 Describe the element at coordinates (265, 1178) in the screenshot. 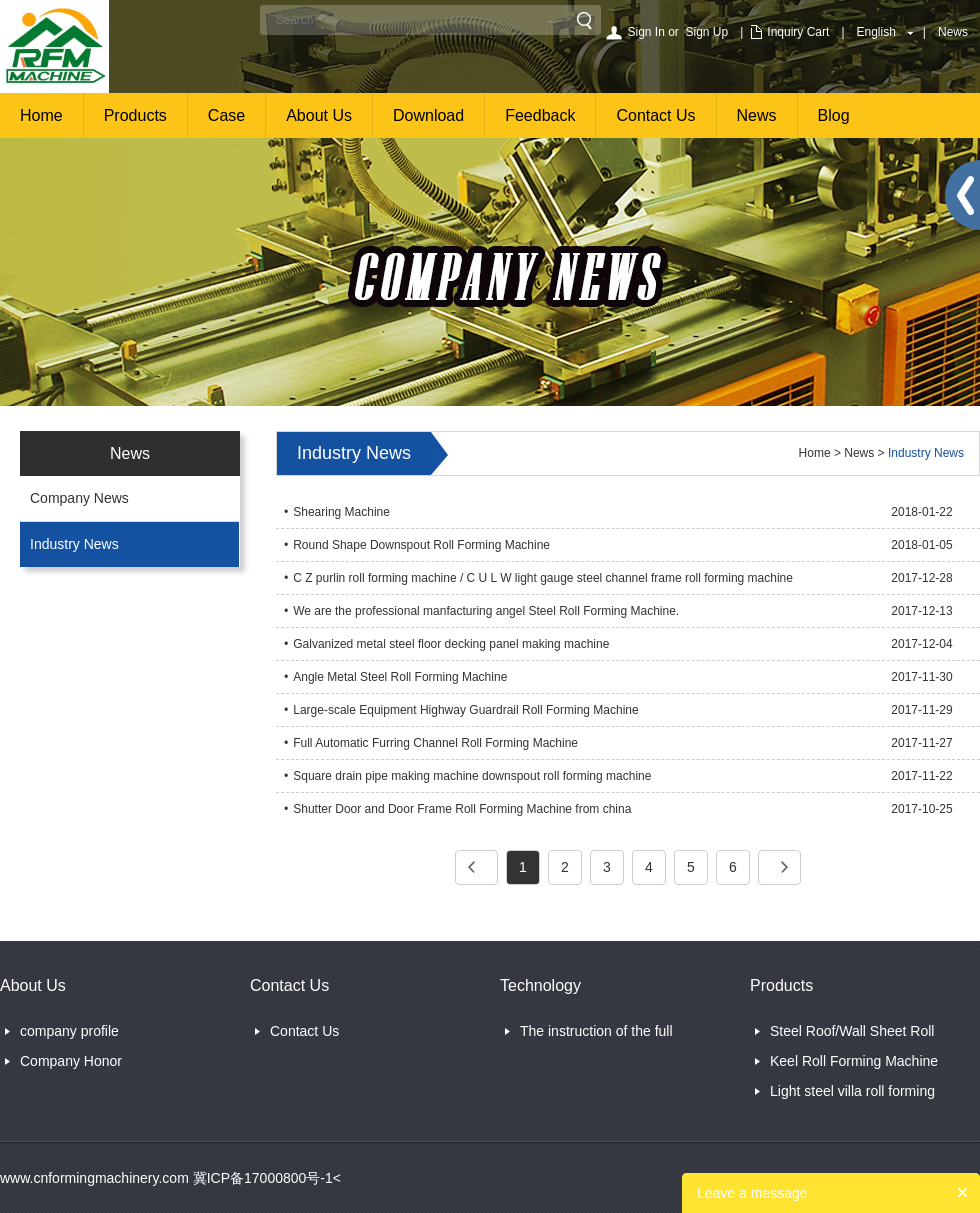

I see `冀ICP备17000800号-1<` at that location.